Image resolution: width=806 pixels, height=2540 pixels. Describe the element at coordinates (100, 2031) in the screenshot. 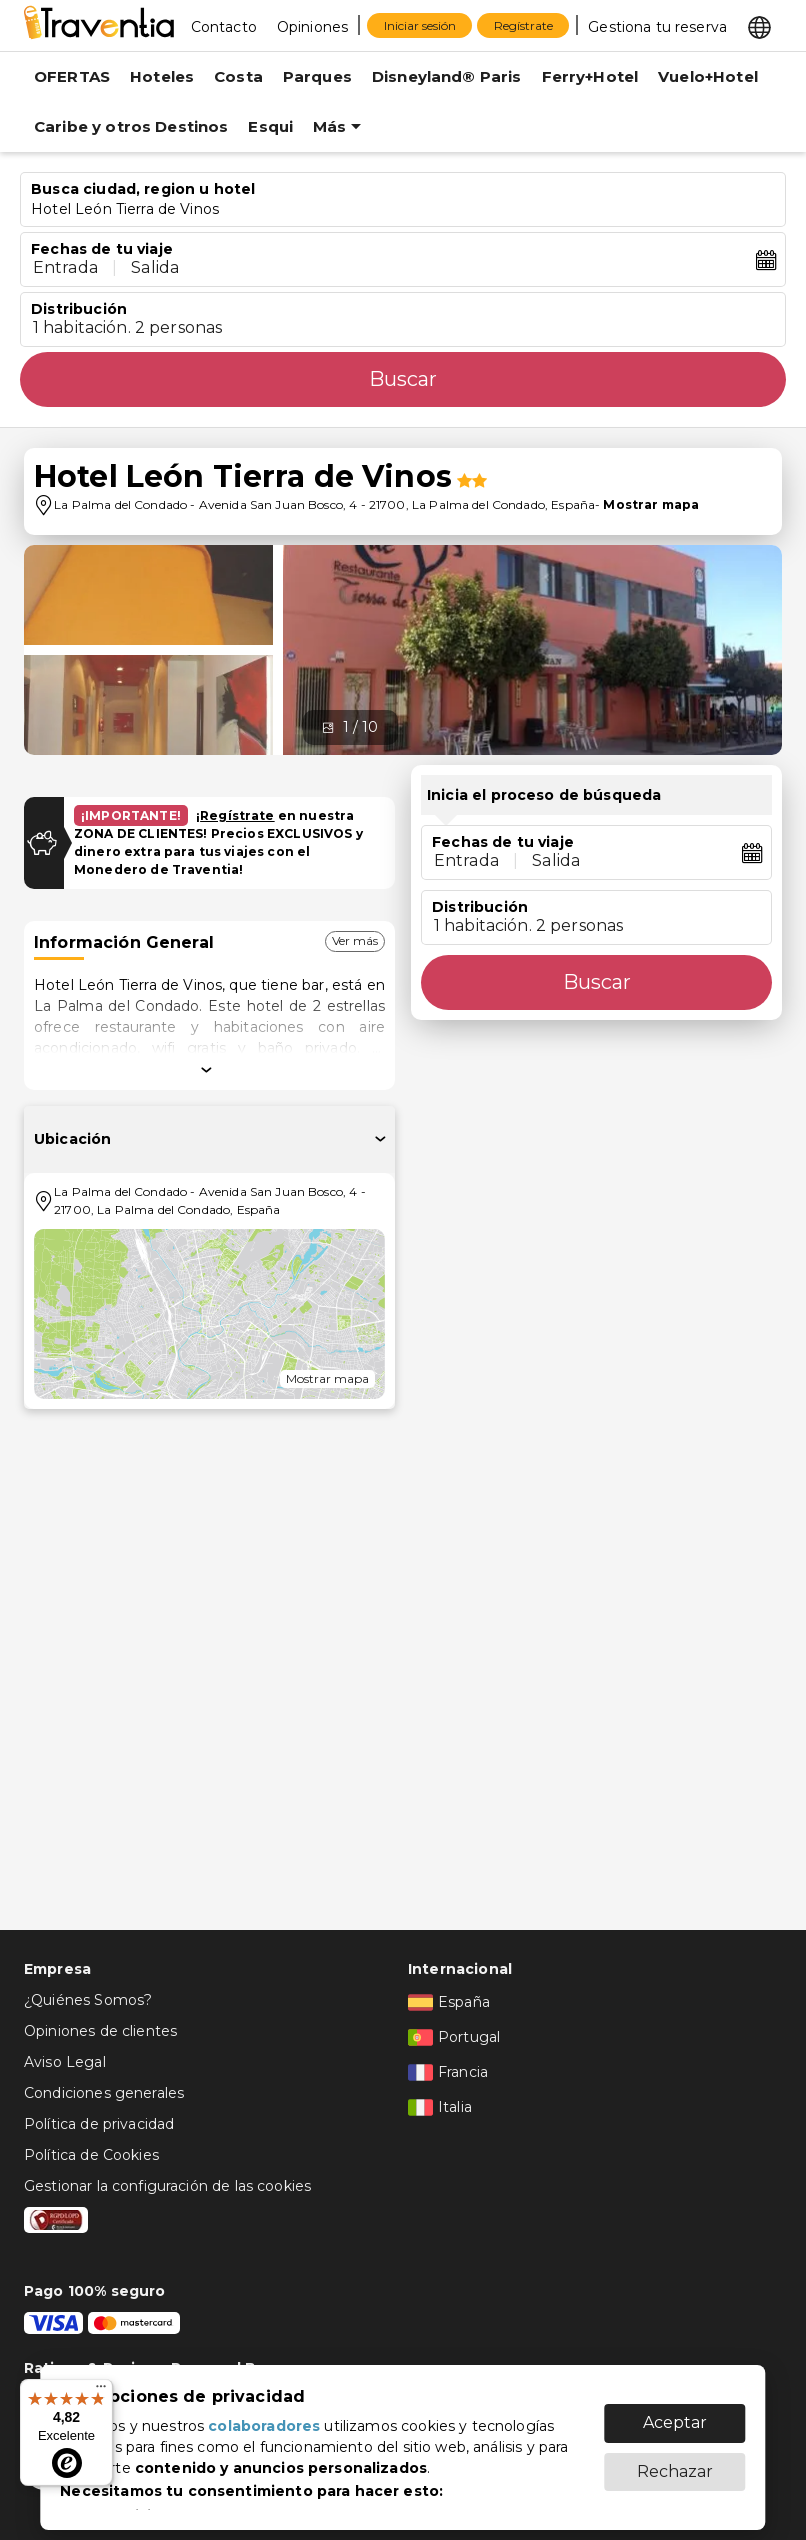

I see `Opiniones de clientes` at that location.